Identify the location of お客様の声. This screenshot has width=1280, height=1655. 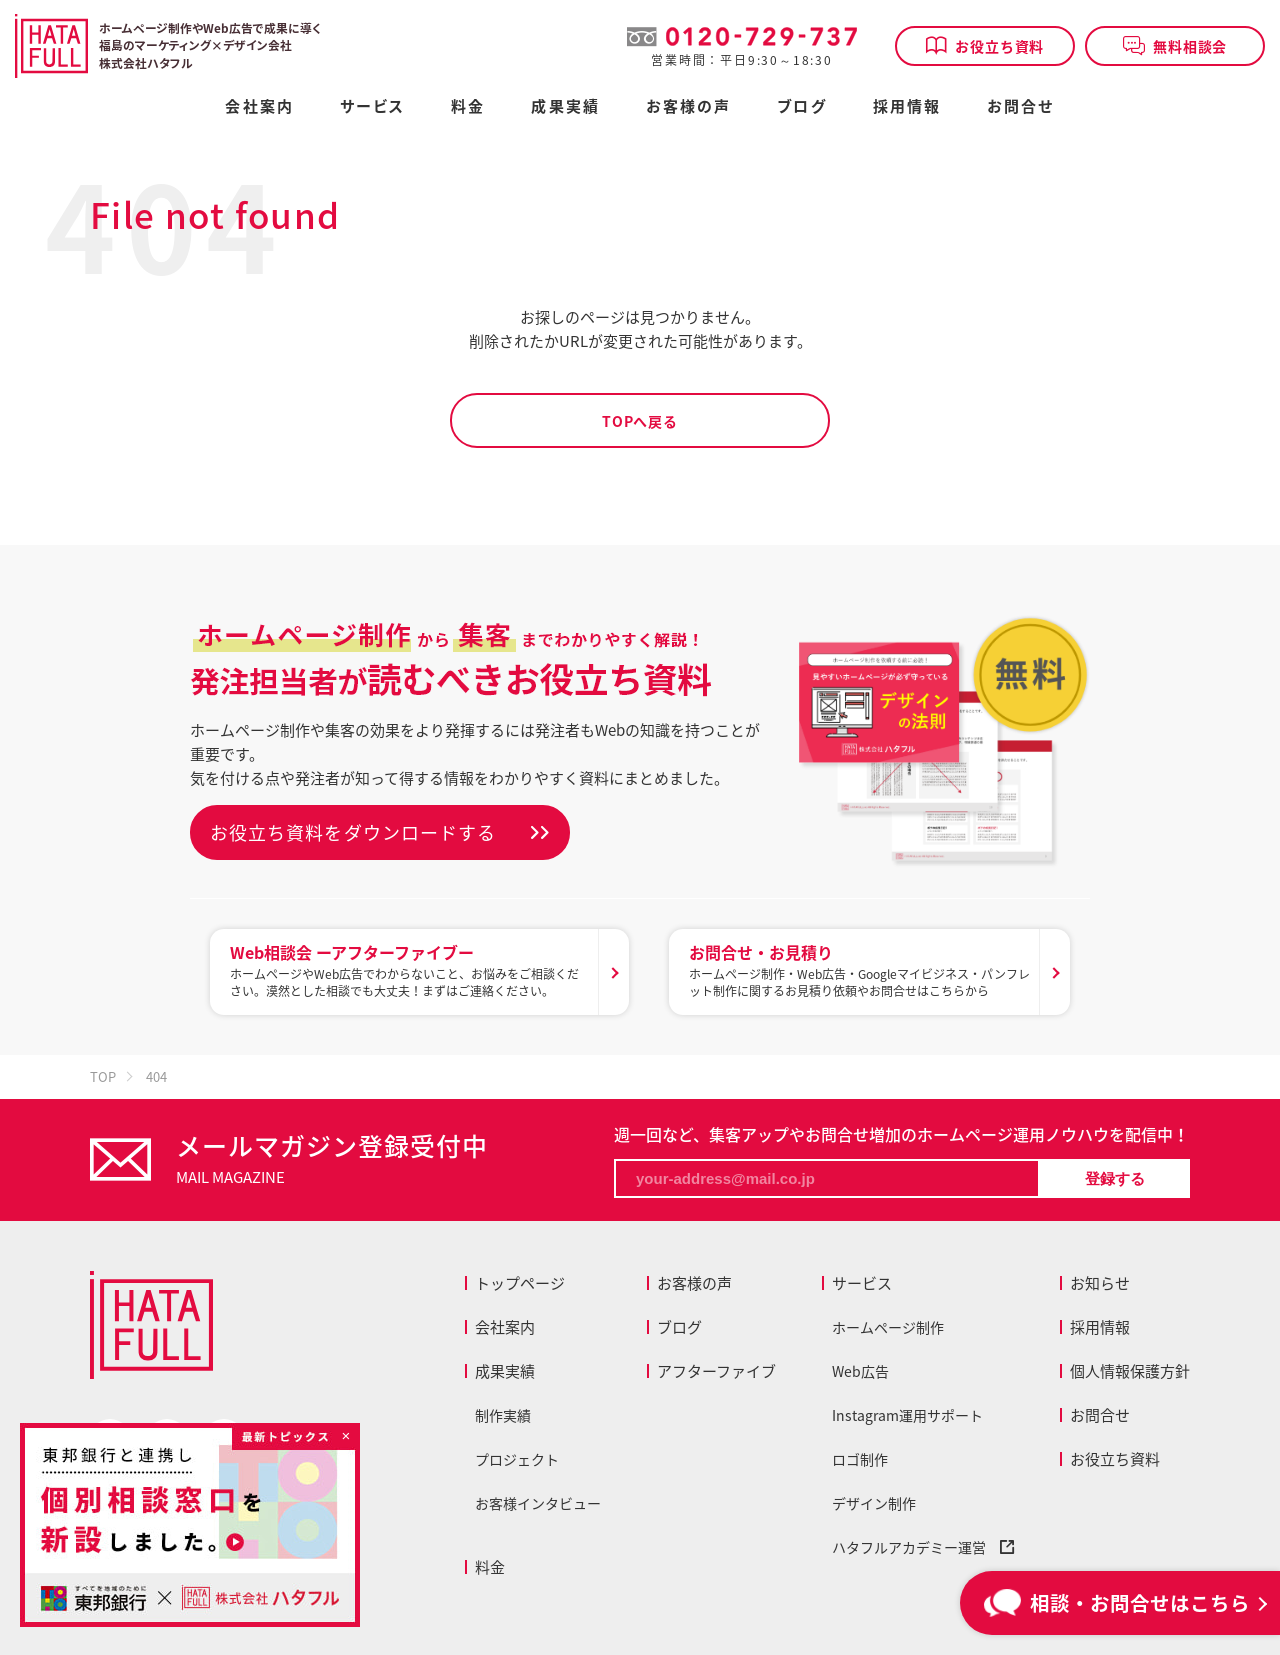
(689, 108).